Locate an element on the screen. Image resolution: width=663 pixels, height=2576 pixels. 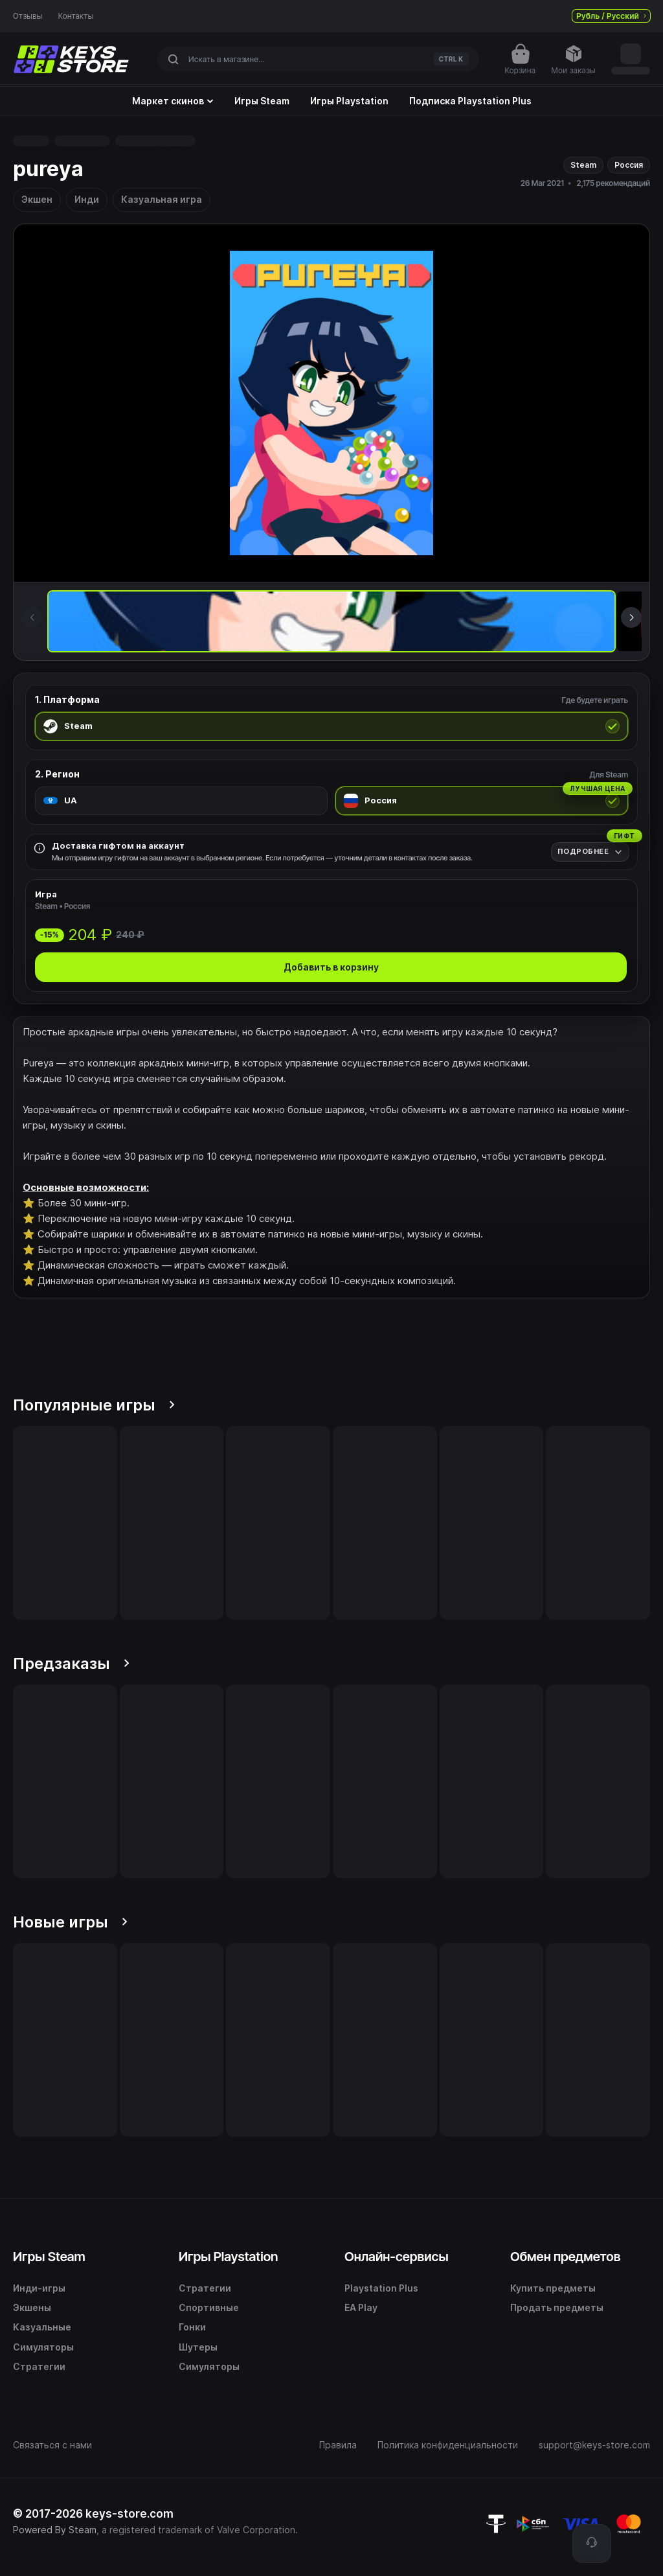
Инди is located at coordinates (86, 199).